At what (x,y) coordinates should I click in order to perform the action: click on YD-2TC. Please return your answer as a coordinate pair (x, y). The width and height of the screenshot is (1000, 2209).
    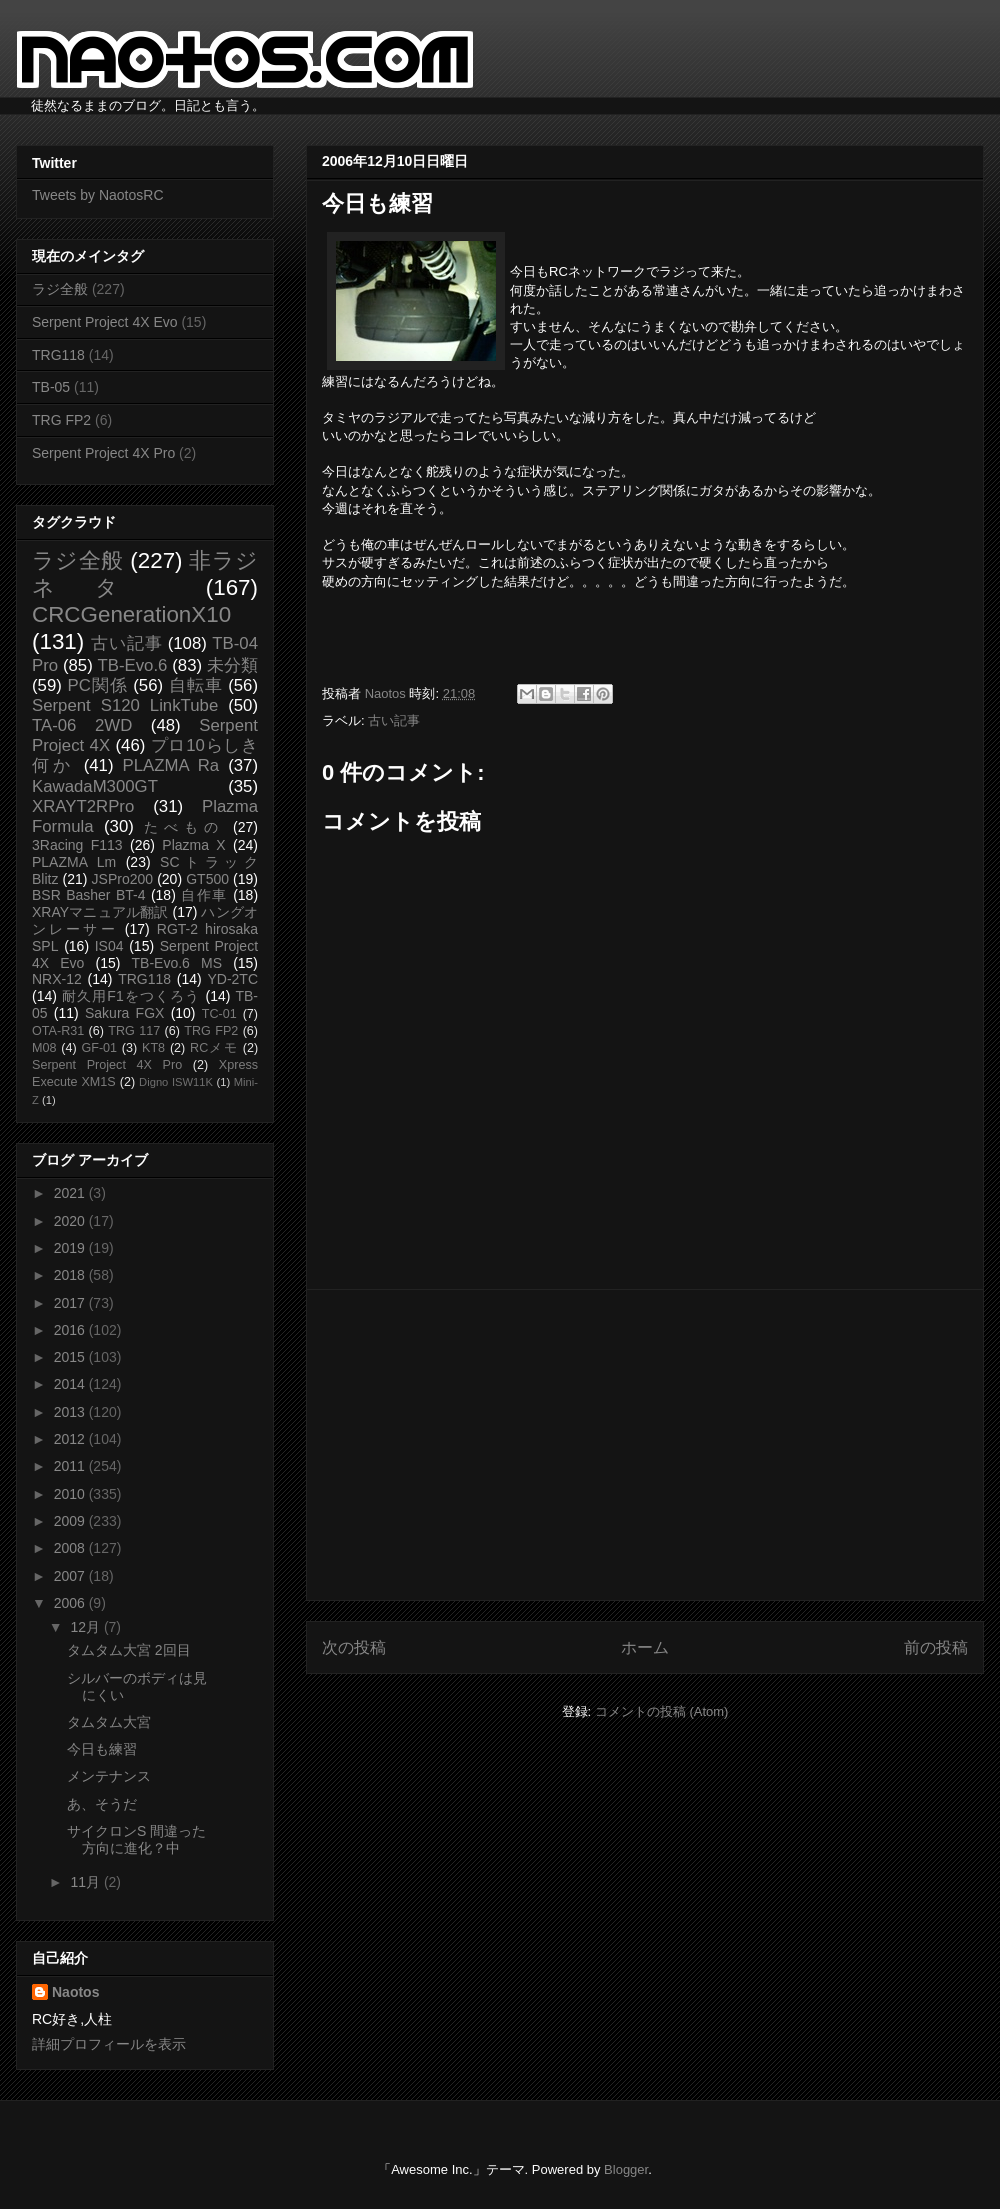
    Looking at the image, I should click on (232, 979).